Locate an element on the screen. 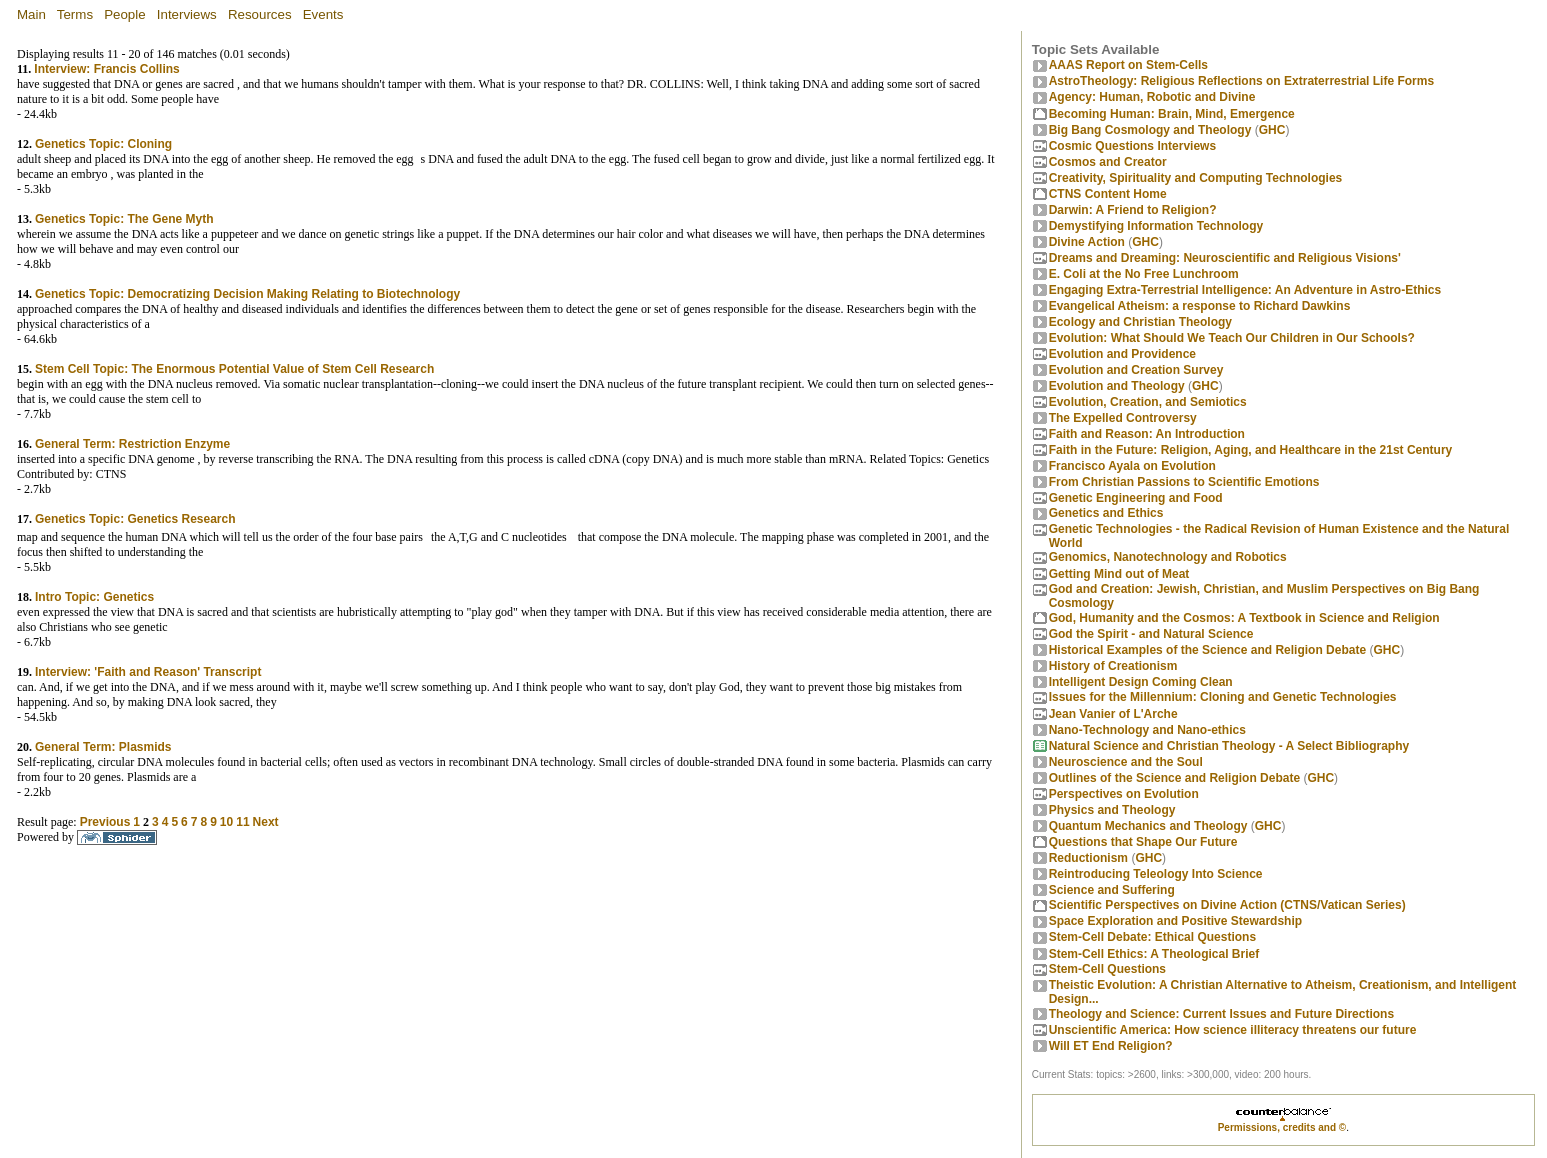  Perspectives on Evolution is located at coordinates (1124, 794).